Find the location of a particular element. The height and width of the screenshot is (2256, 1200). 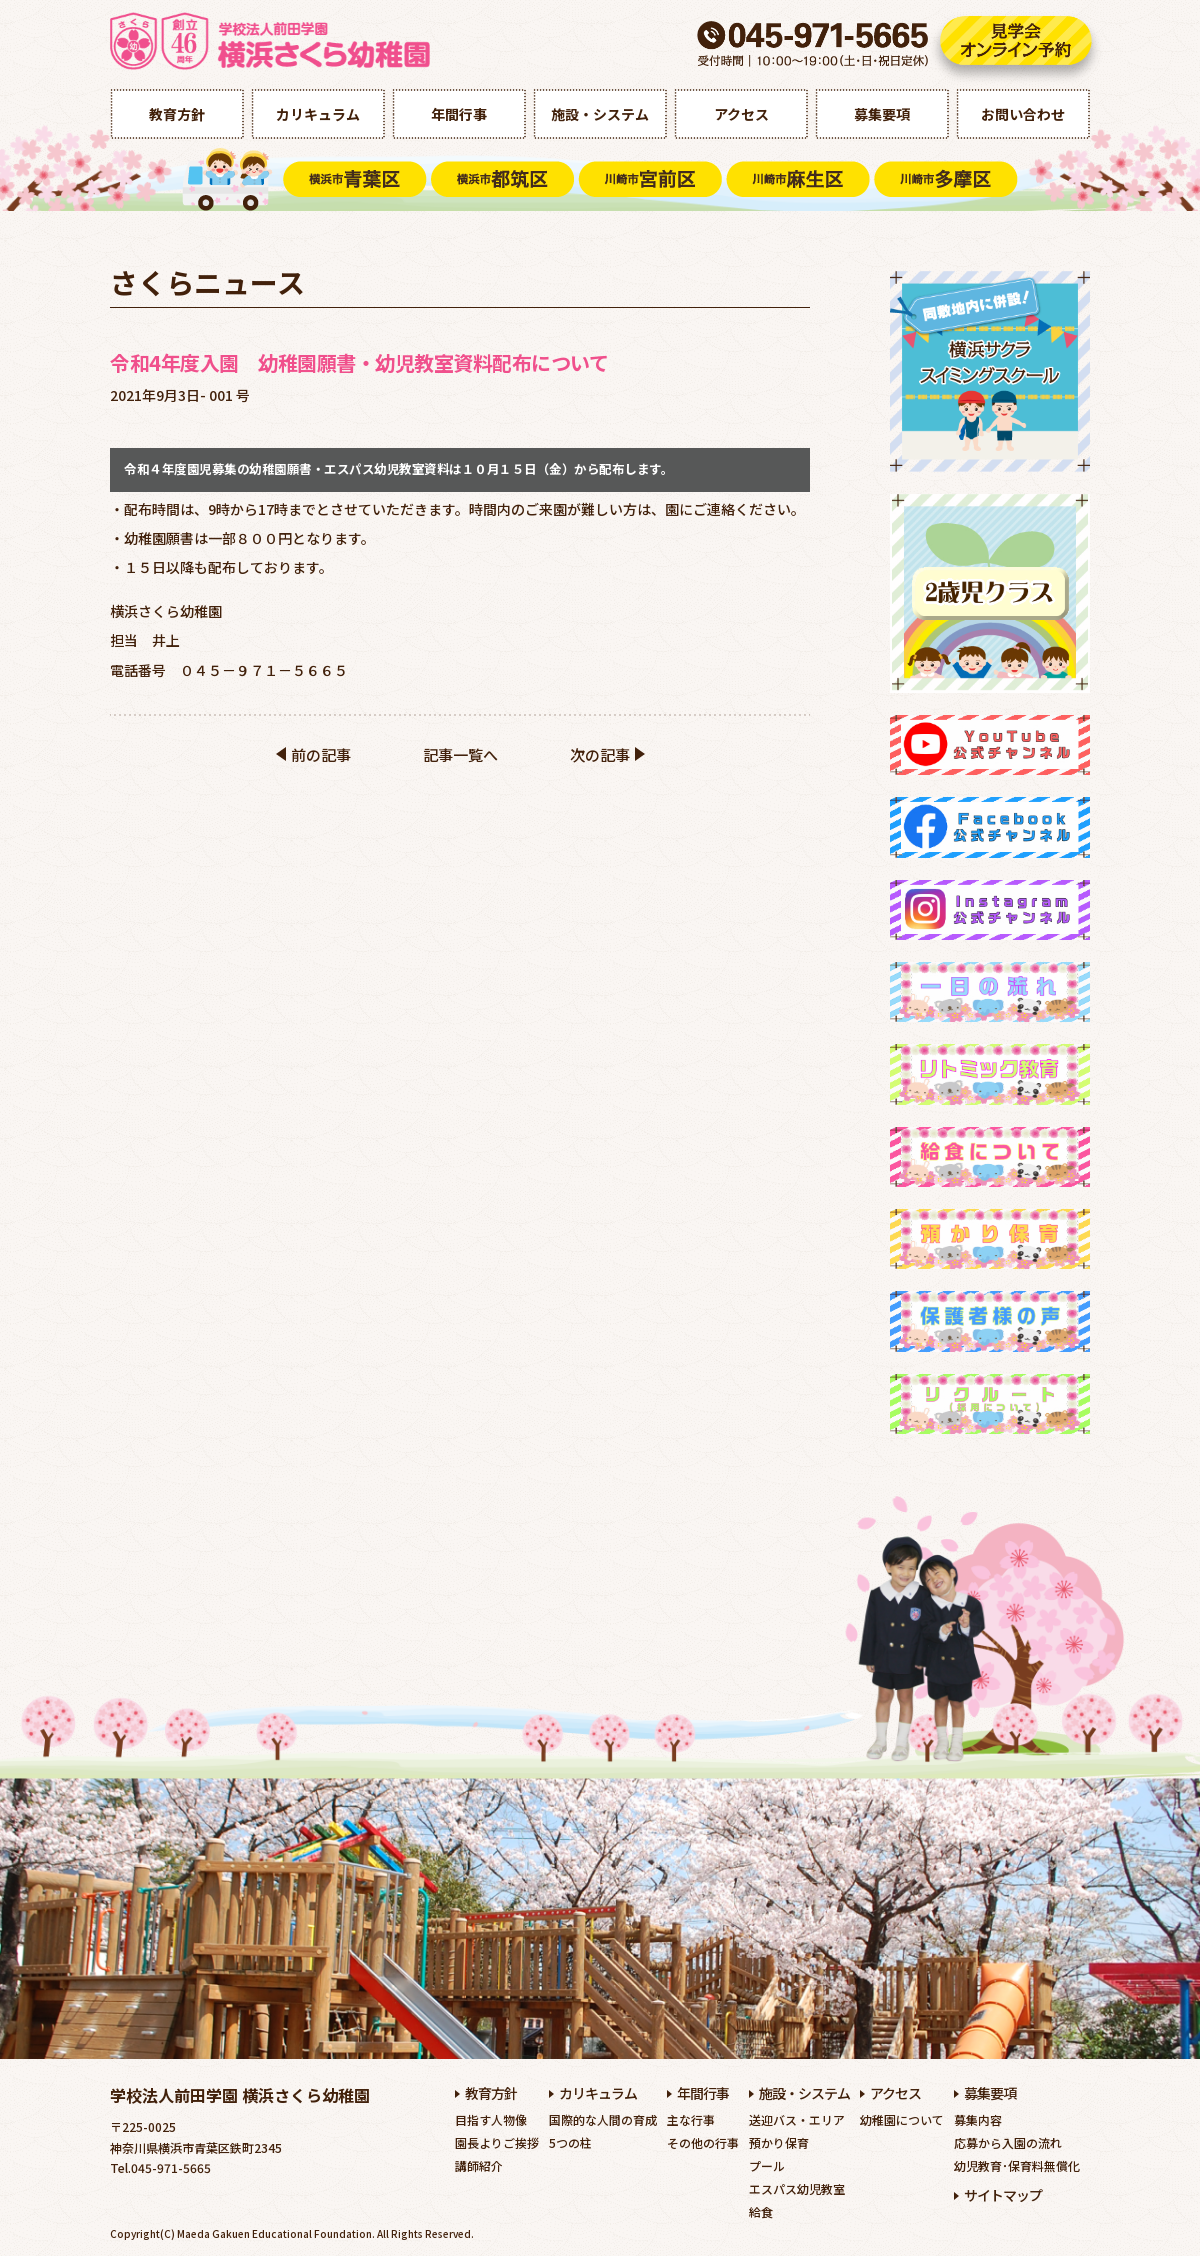

カリキュラム is located at coordinates (318, 114).